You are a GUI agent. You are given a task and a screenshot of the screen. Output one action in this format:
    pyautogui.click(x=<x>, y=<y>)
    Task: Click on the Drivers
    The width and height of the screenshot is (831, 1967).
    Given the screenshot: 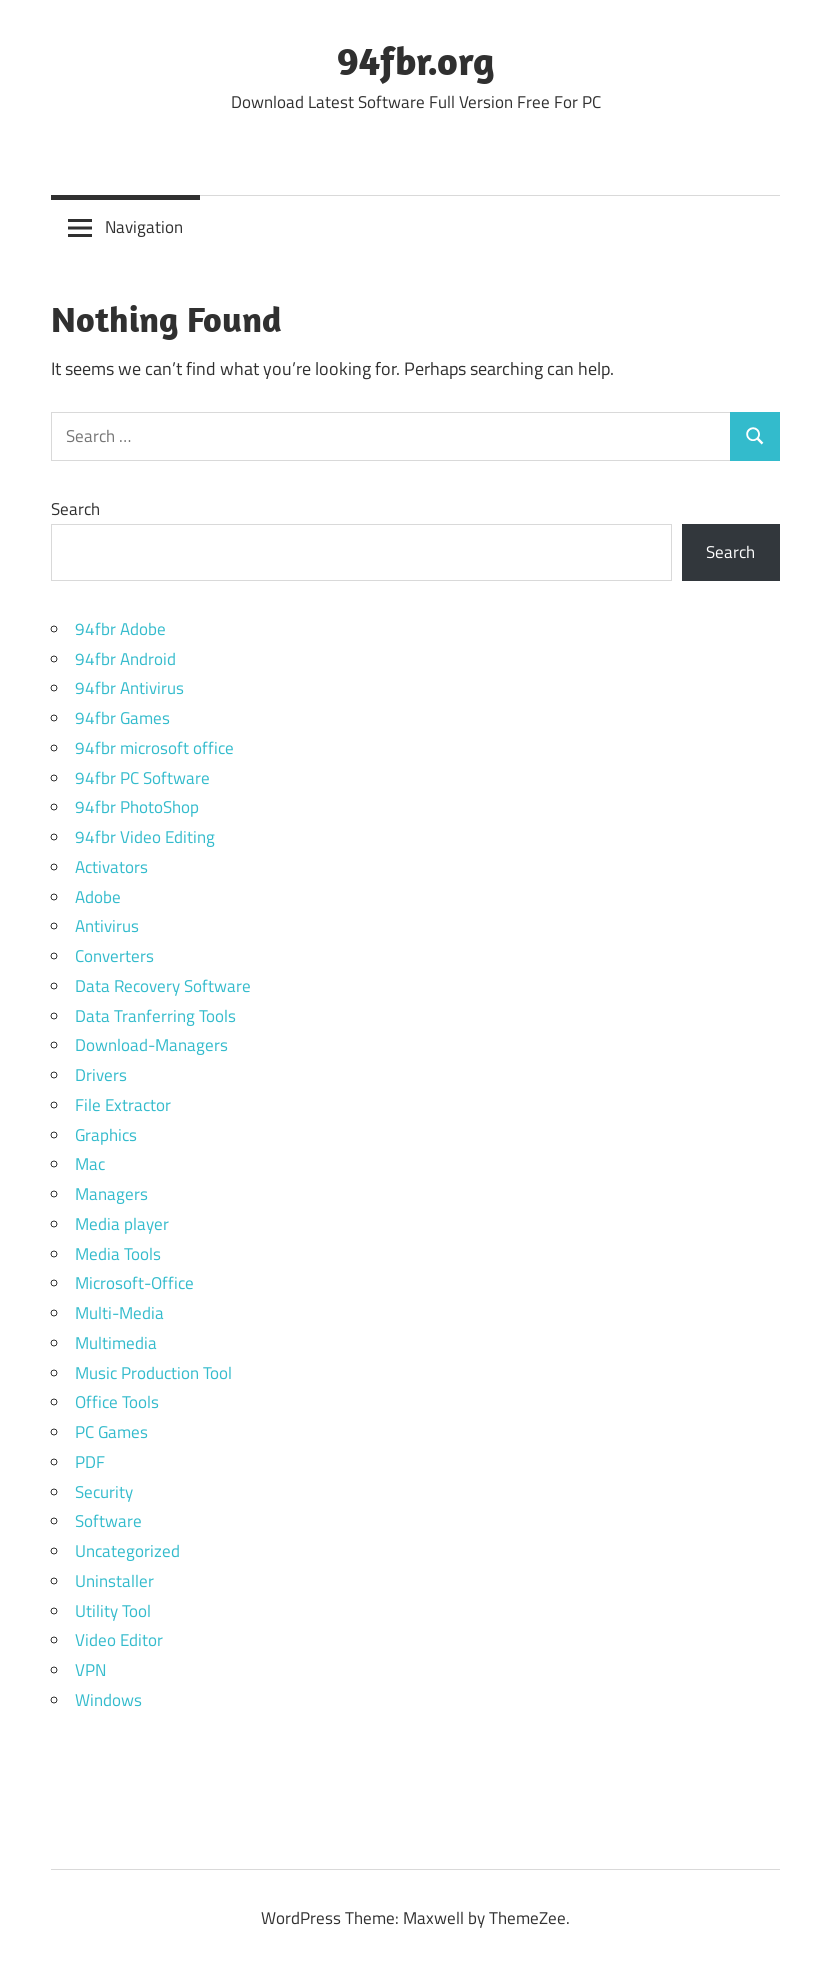 What is the action you would take?
    pyautogui.click(x=101, y=1075)
    